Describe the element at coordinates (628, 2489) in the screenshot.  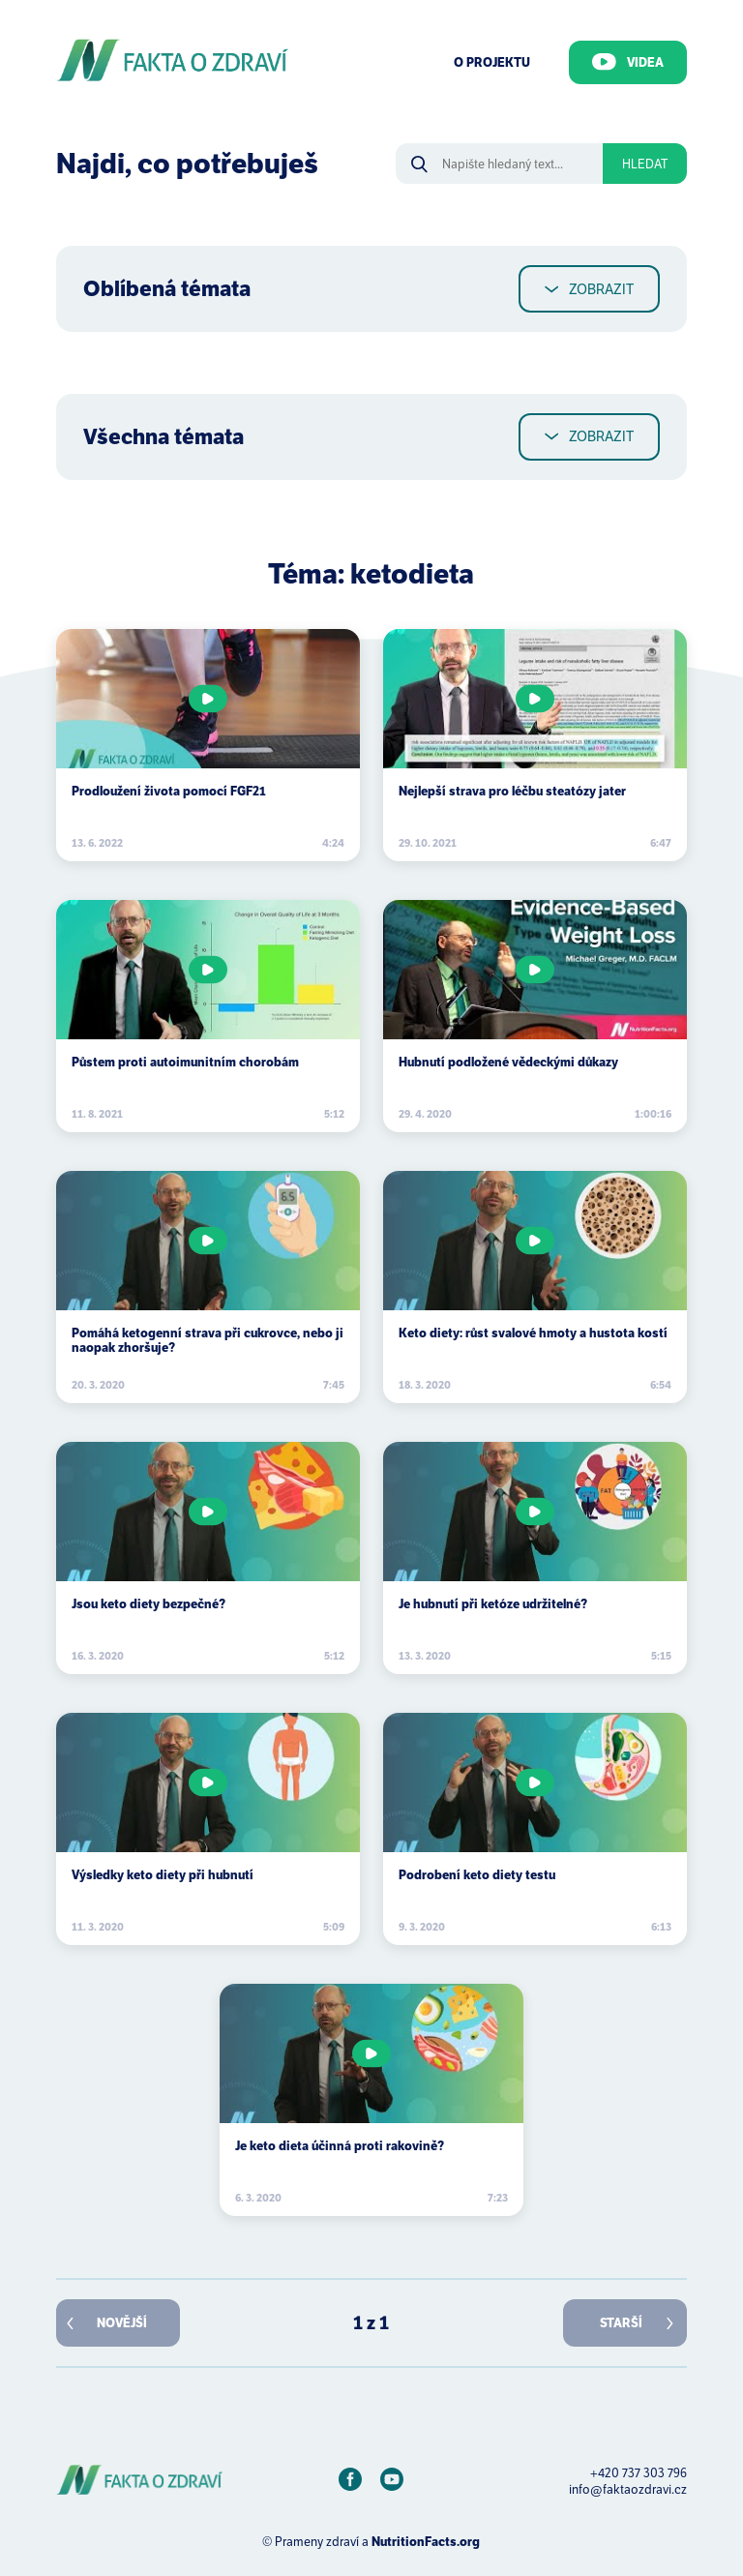
I see `info@faktaozdravi.cz` at that location.